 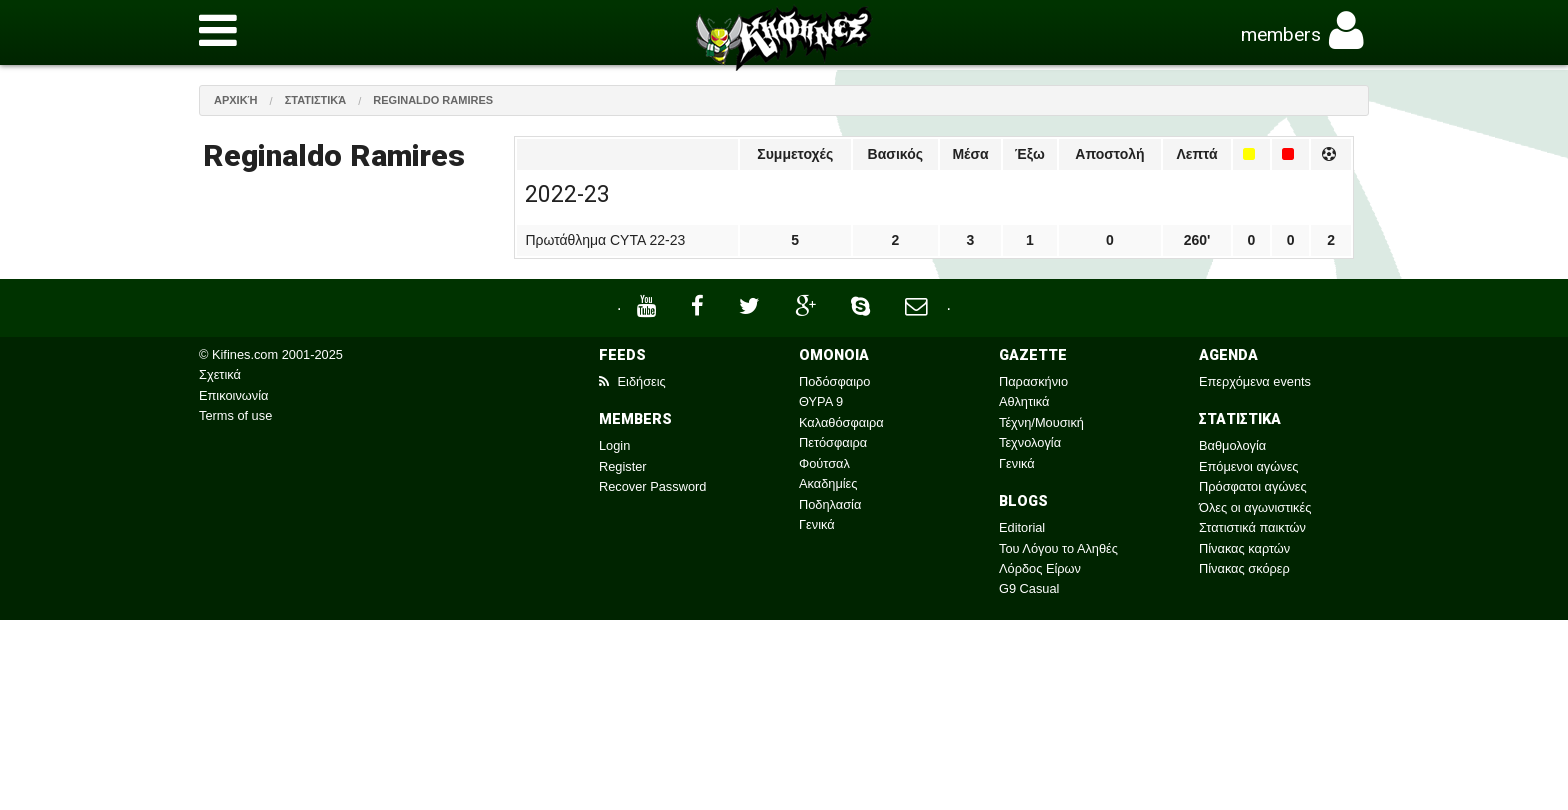 What do you see at coordinates (834, 381) in the screenshot?
I see `Ποδόσφαιρο` at bounding box center [834, 381].